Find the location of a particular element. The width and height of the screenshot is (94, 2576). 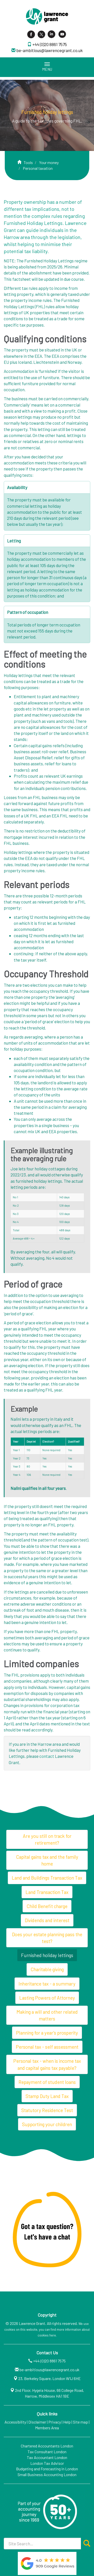

Tools is located at coordinates (28, 162).